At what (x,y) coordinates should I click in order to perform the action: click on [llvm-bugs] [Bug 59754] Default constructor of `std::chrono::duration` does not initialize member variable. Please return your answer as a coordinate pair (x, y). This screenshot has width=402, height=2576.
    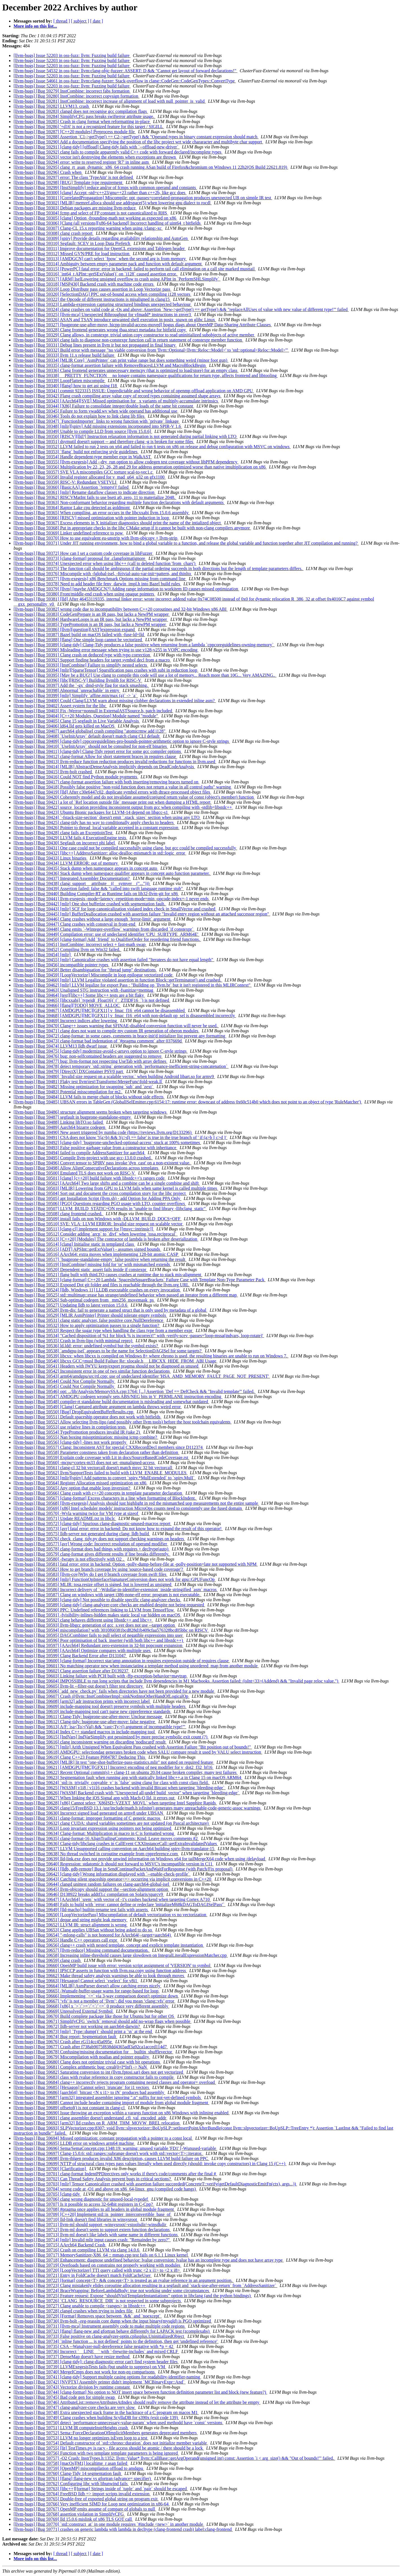
    Looking at the image, I should click on (111, 2443).